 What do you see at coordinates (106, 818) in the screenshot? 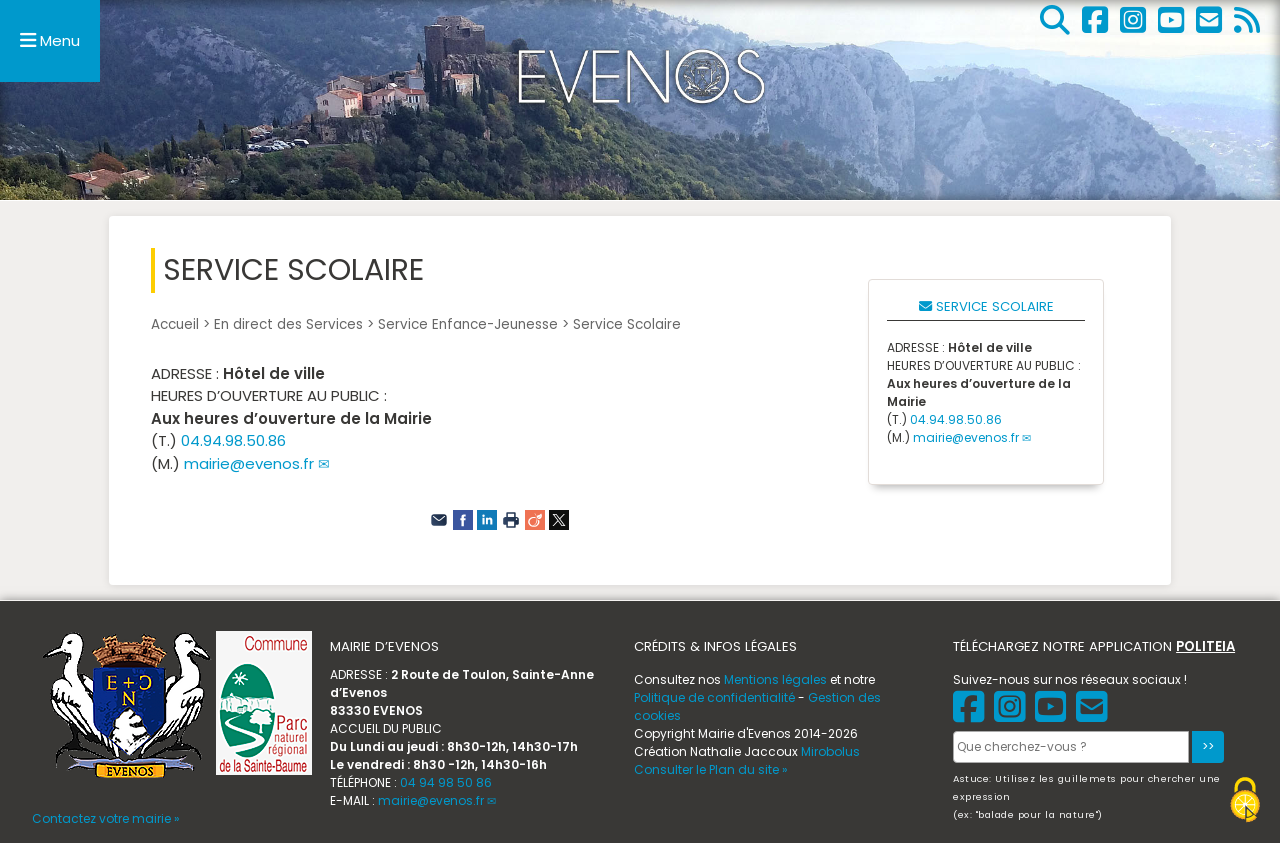
I see `Contactez votre mairie »` at bounding box center [106, 818].